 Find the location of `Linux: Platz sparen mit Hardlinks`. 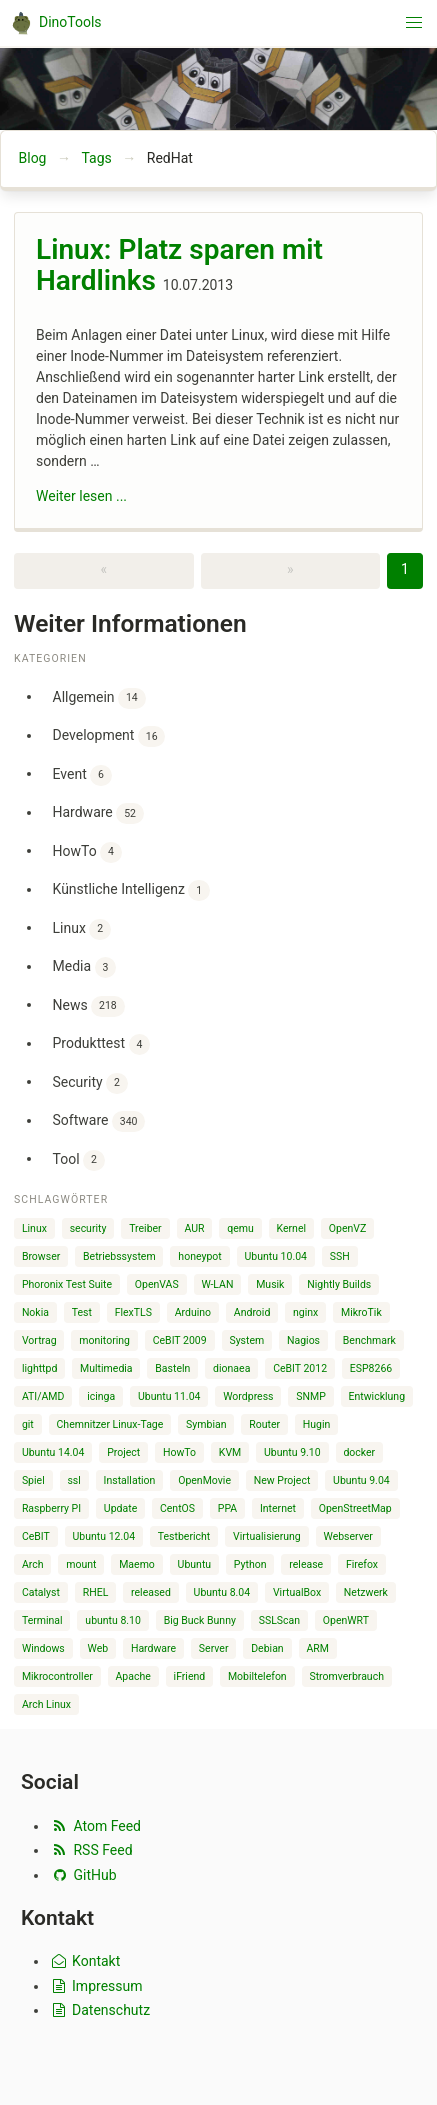

Linux: Platz sparen mit Hardlinks is located at coordinates (179, 265).